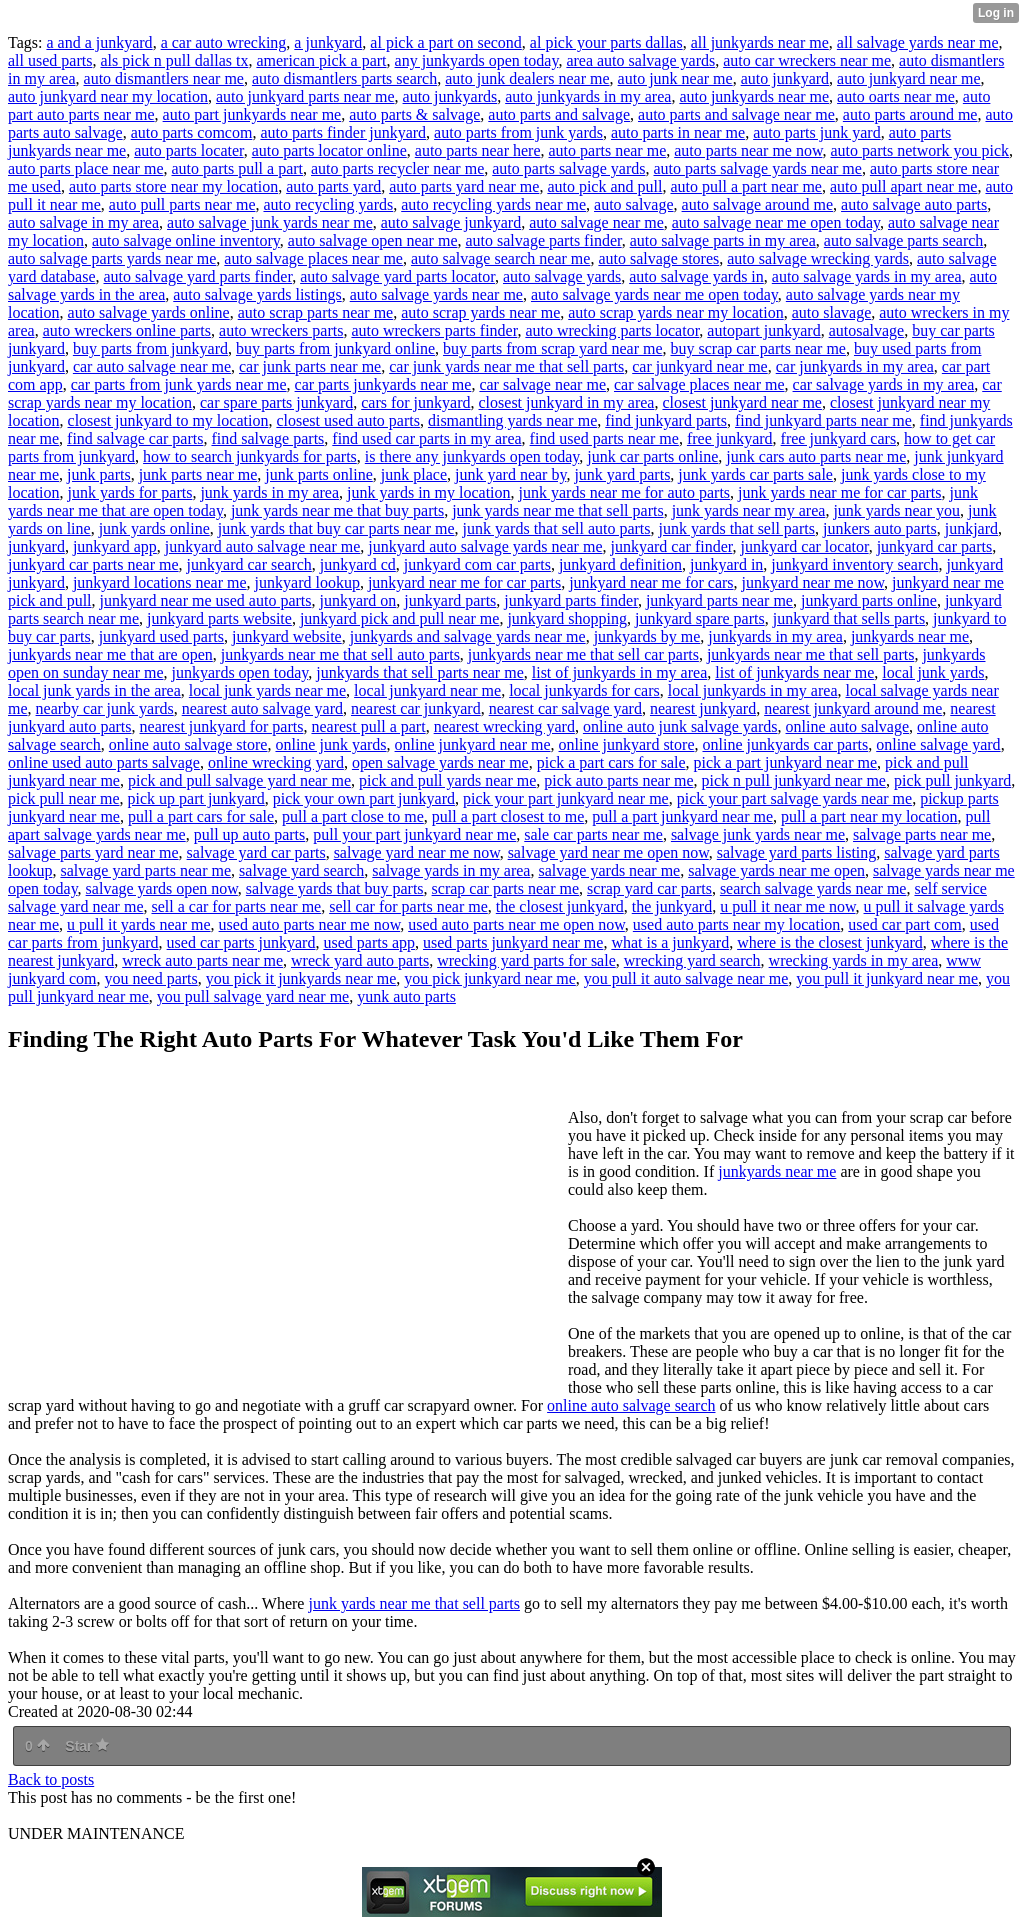 Image resolution: width=1024 pixels, height=1928 pixels. Describe the element at coordinates (427, 690) in the screenshot. I see `local junkyard near me` at that location.